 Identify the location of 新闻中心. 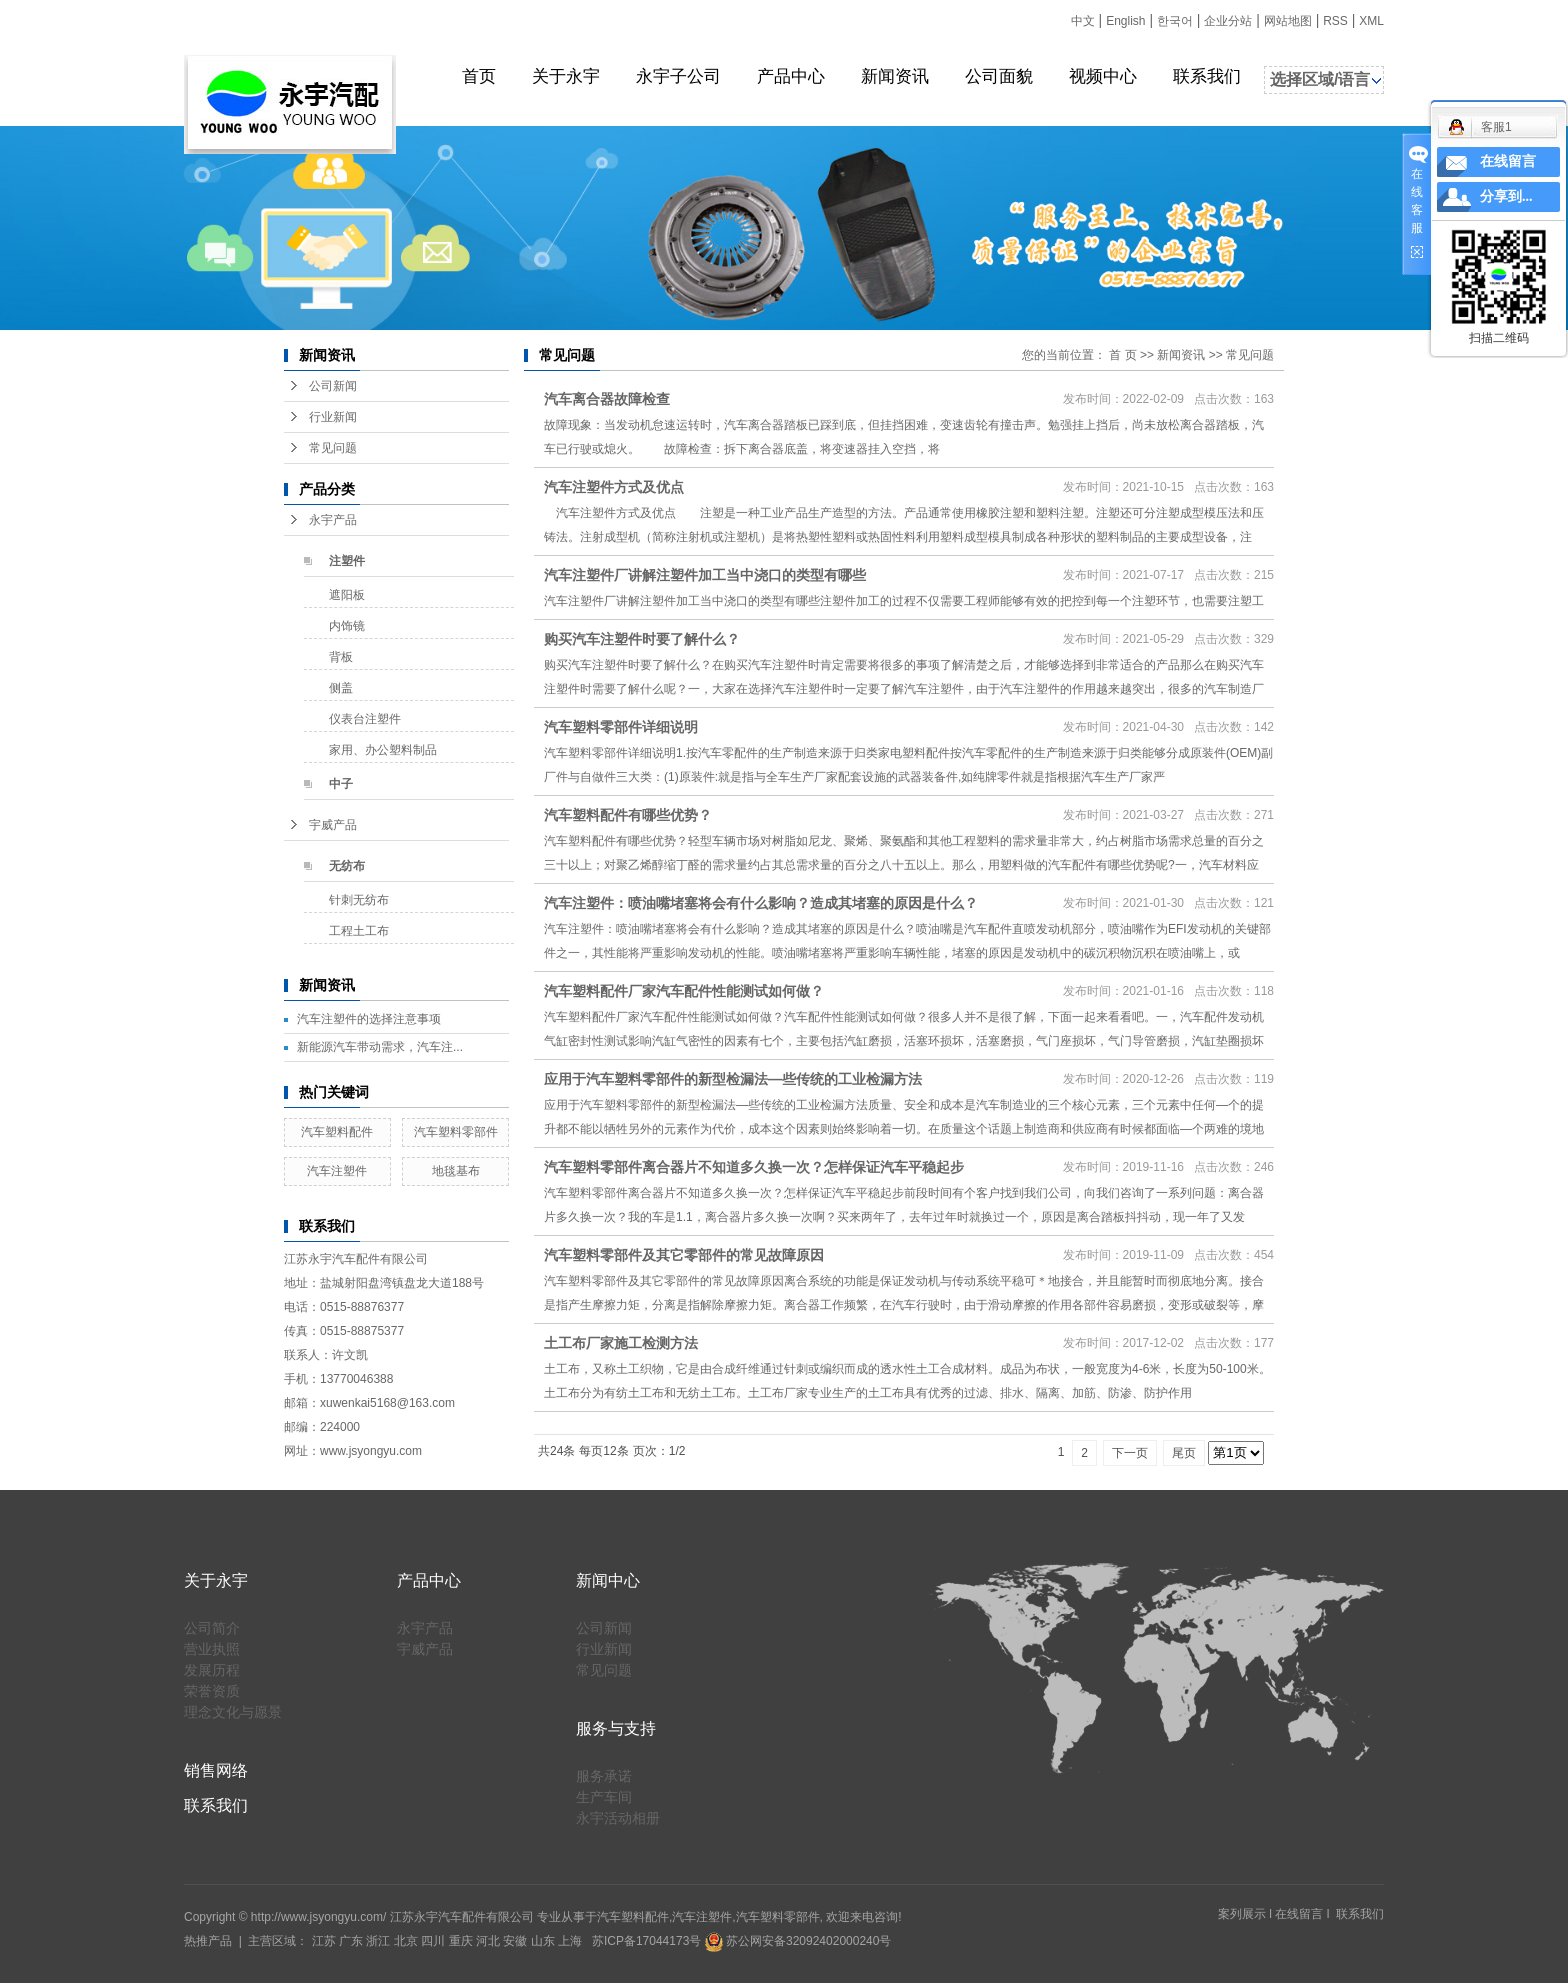
(608, 1580).